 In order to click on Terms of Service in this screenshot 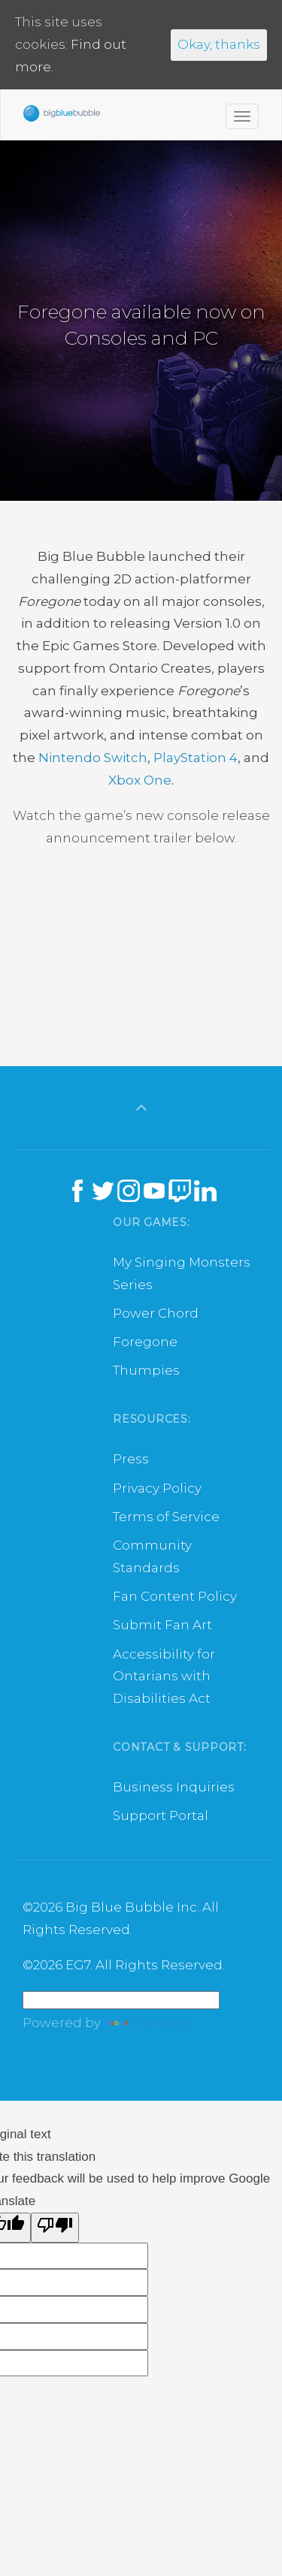, I will do `click(166, 1516)`.